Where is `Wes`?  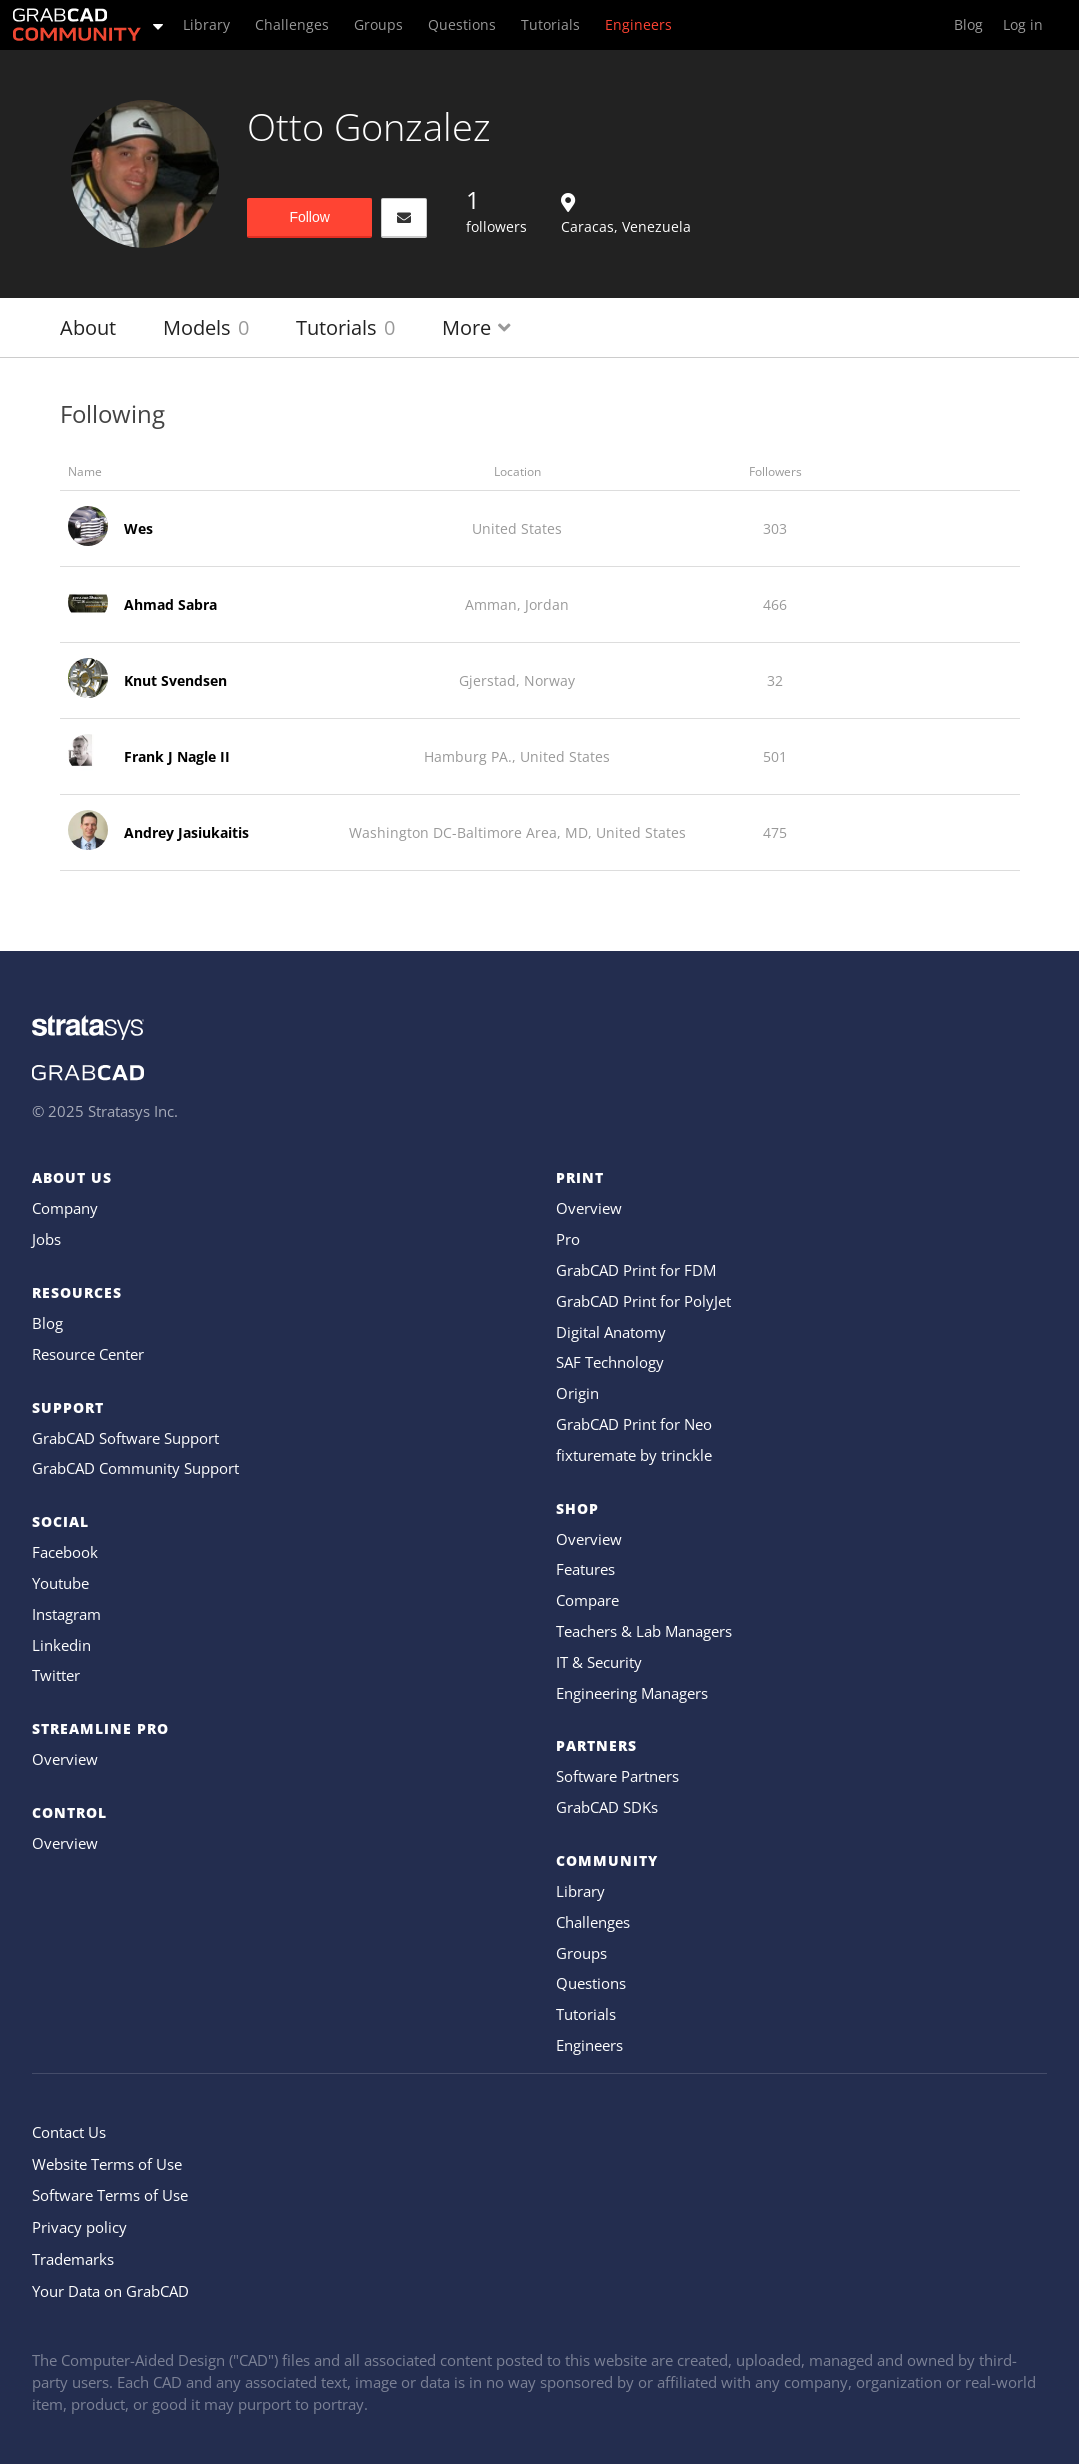
Wes is located at coordinates (138, 528).